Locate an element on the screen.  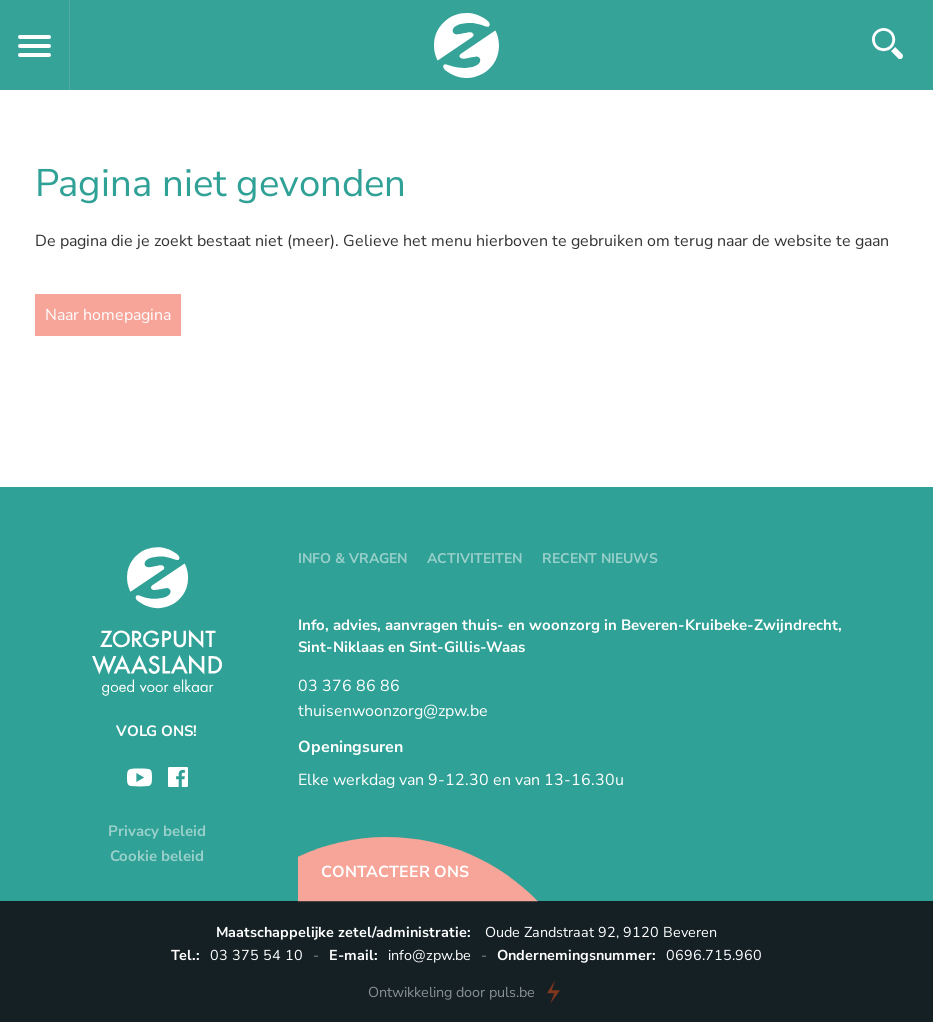
Naar homepagina is located at coordinates (108, 315).